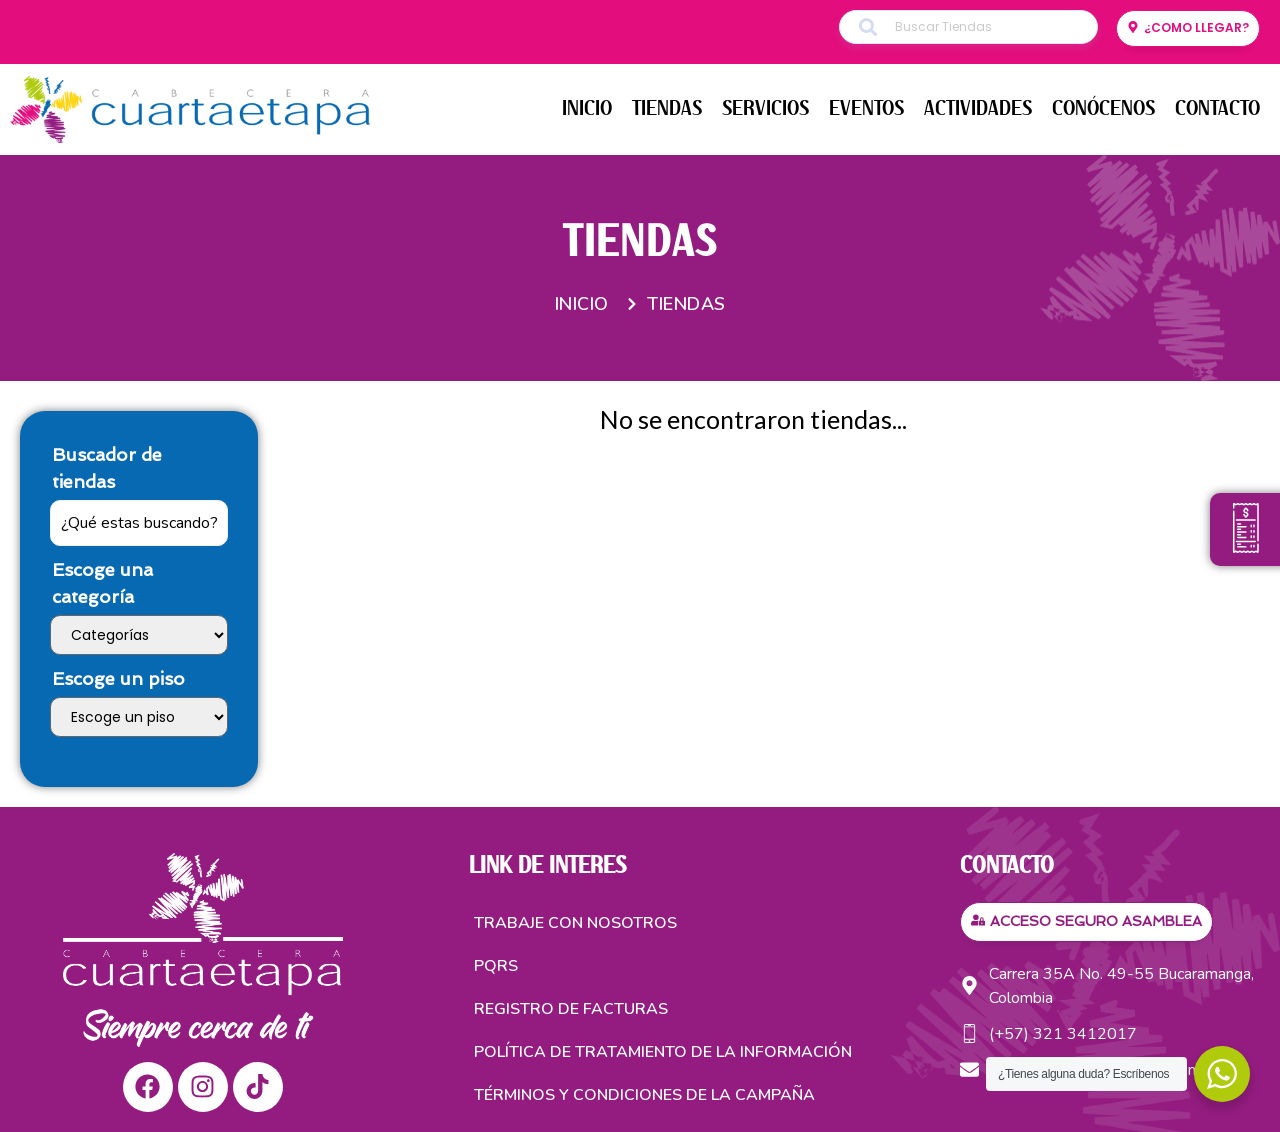 This screenshot has width=1280, height=1132. Describe the element at coordinates (663, 1052) in the screenshot. I see `Política de tratamiento de la información` at that location.